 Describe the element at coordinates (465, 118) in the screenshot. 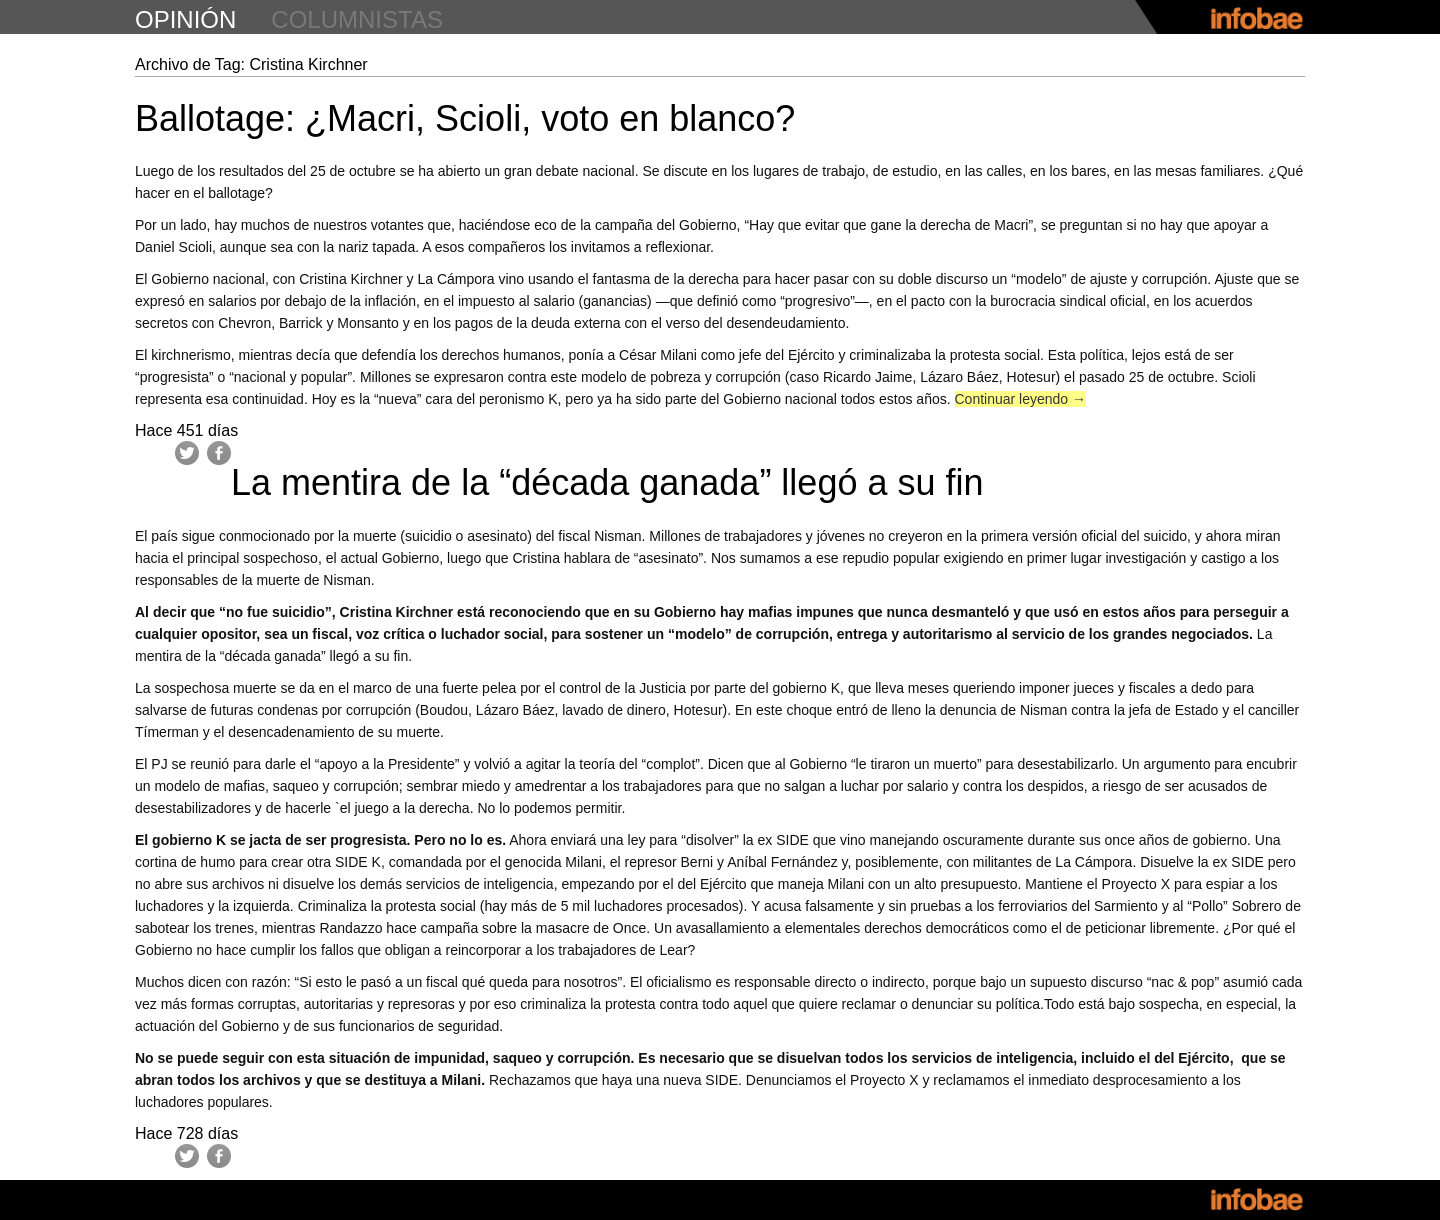

I see `Ballotage: ¿Macri, Scioli, voto en blanco?` at that location.